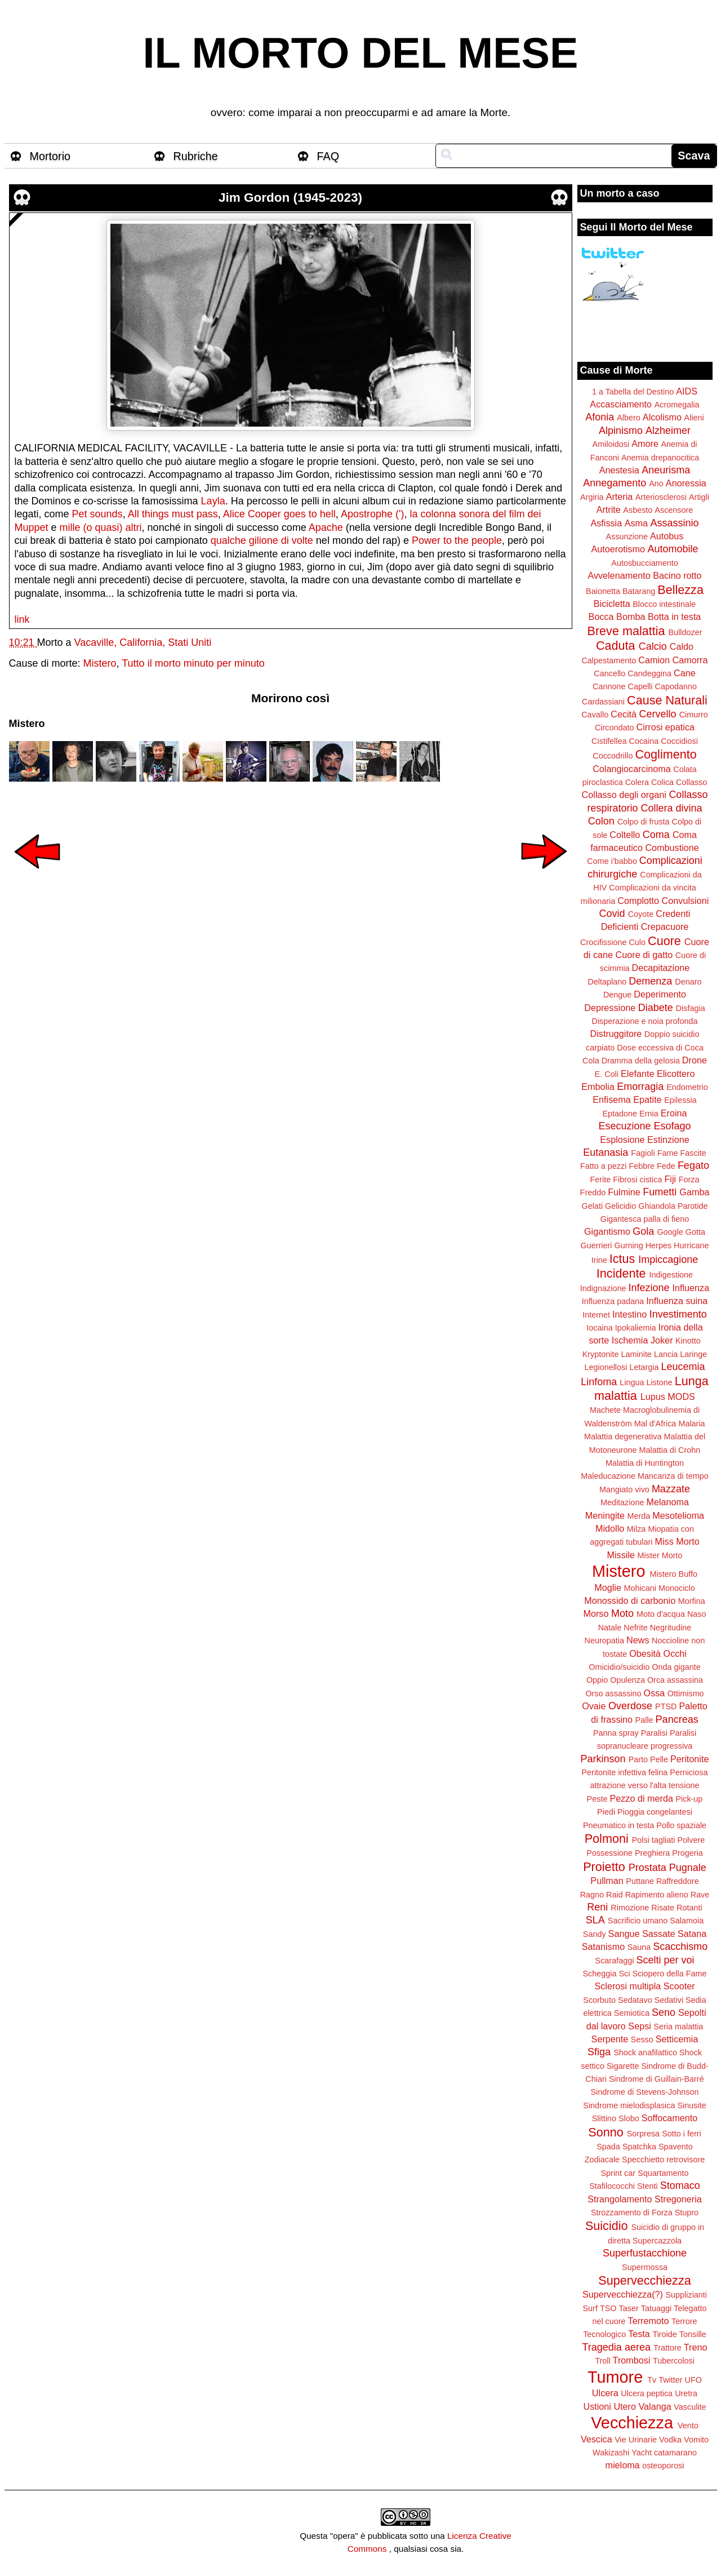  I want to click on Alpinismo, so click(621, 430).